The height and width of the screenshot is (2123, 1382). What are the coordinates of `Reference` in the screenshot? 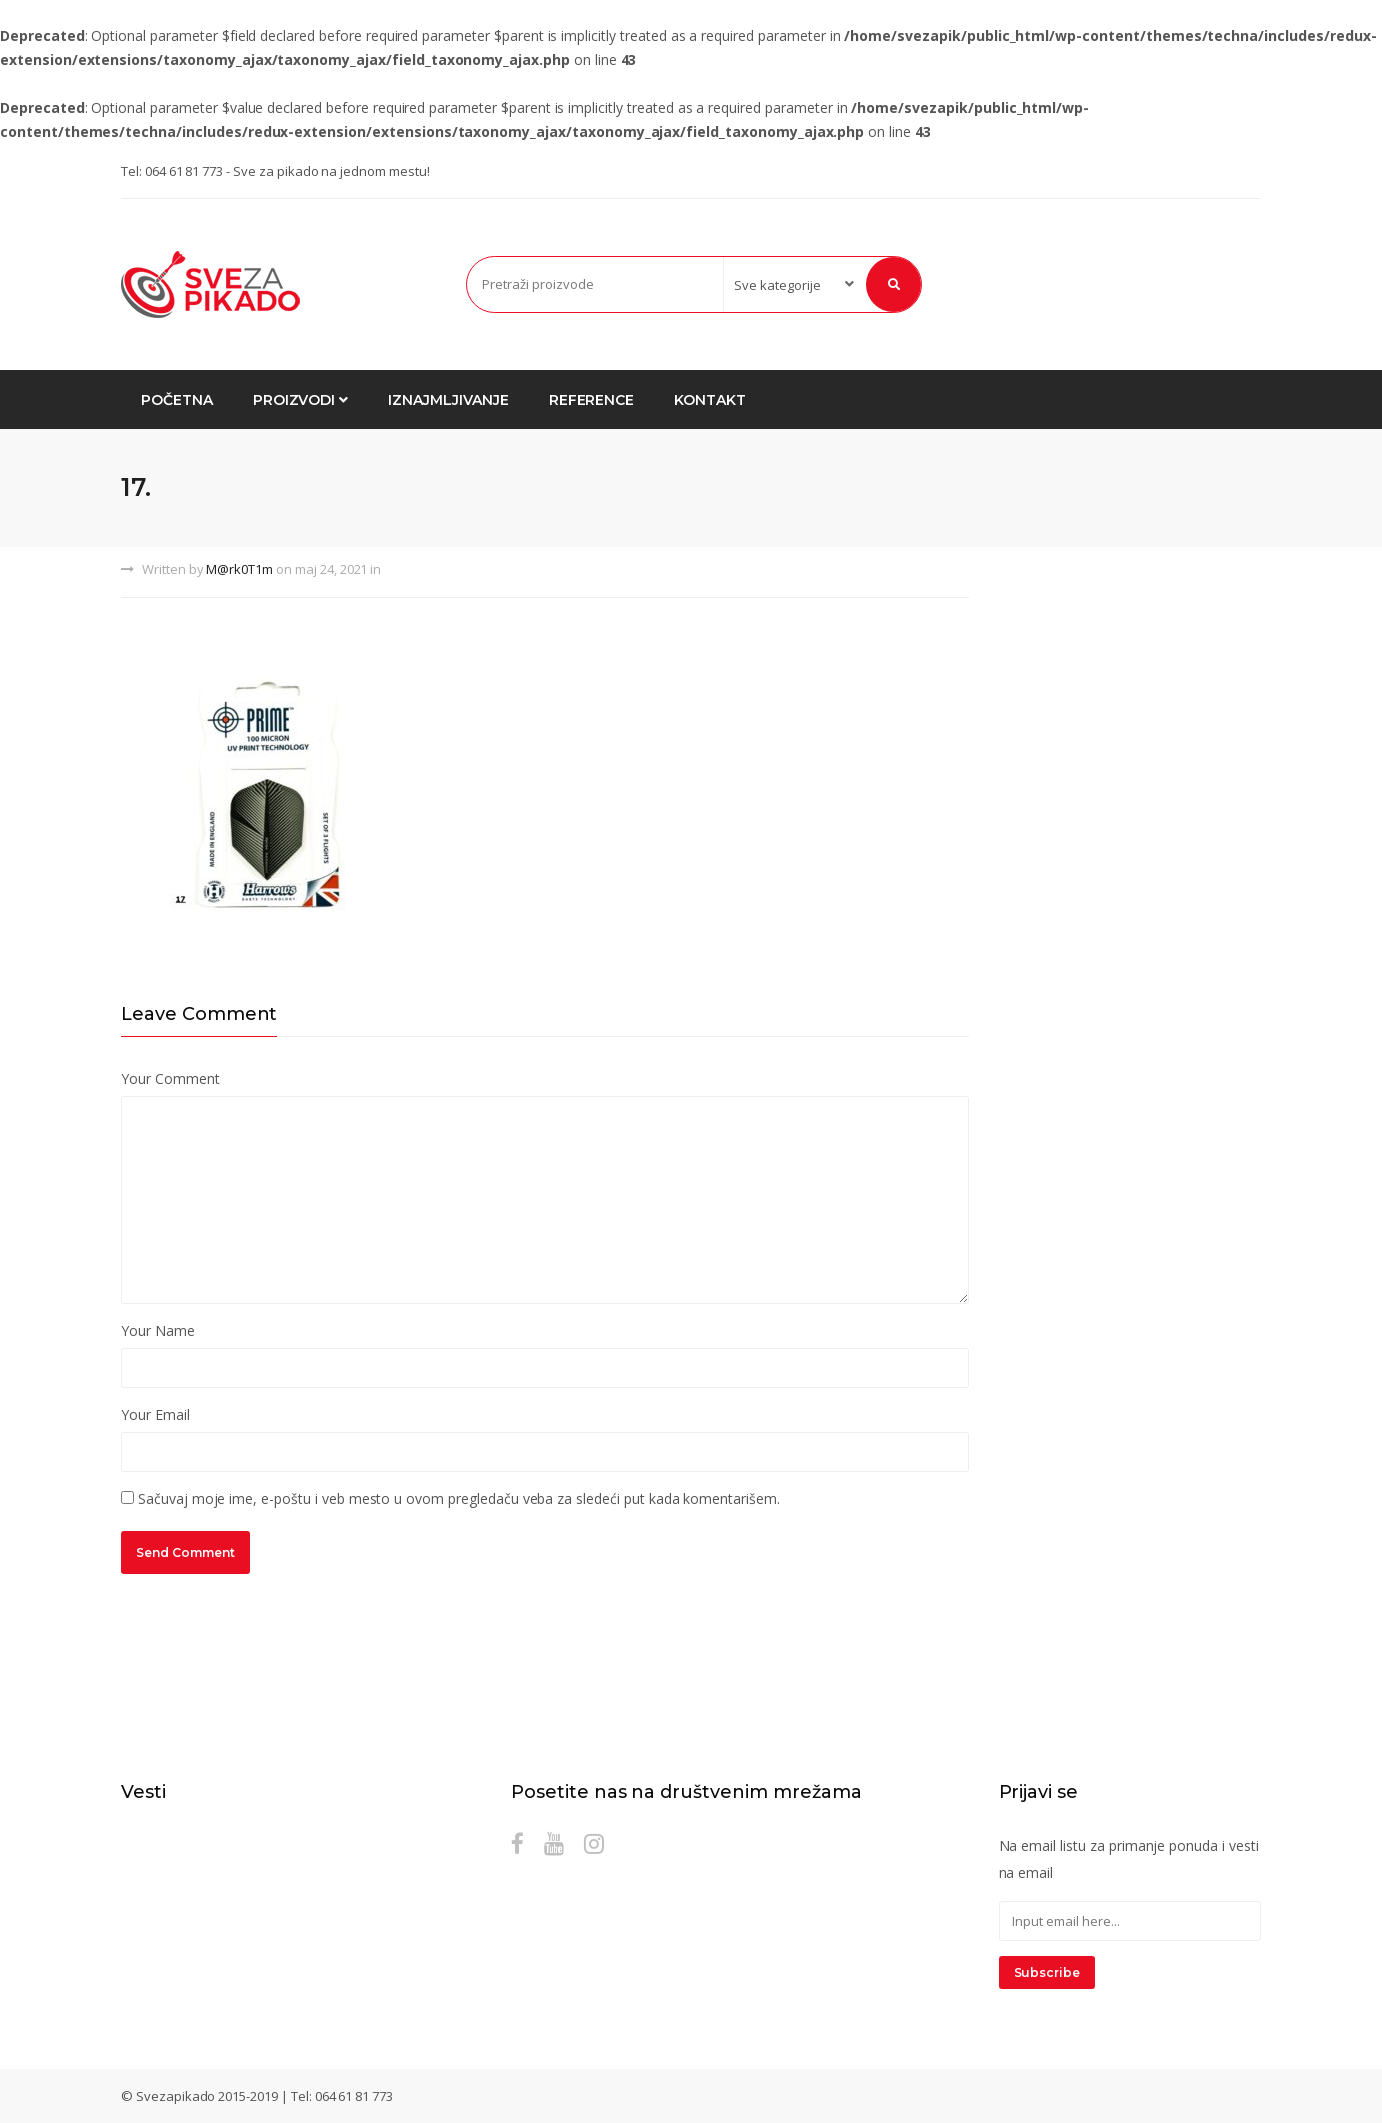 It's located at (592, 400).